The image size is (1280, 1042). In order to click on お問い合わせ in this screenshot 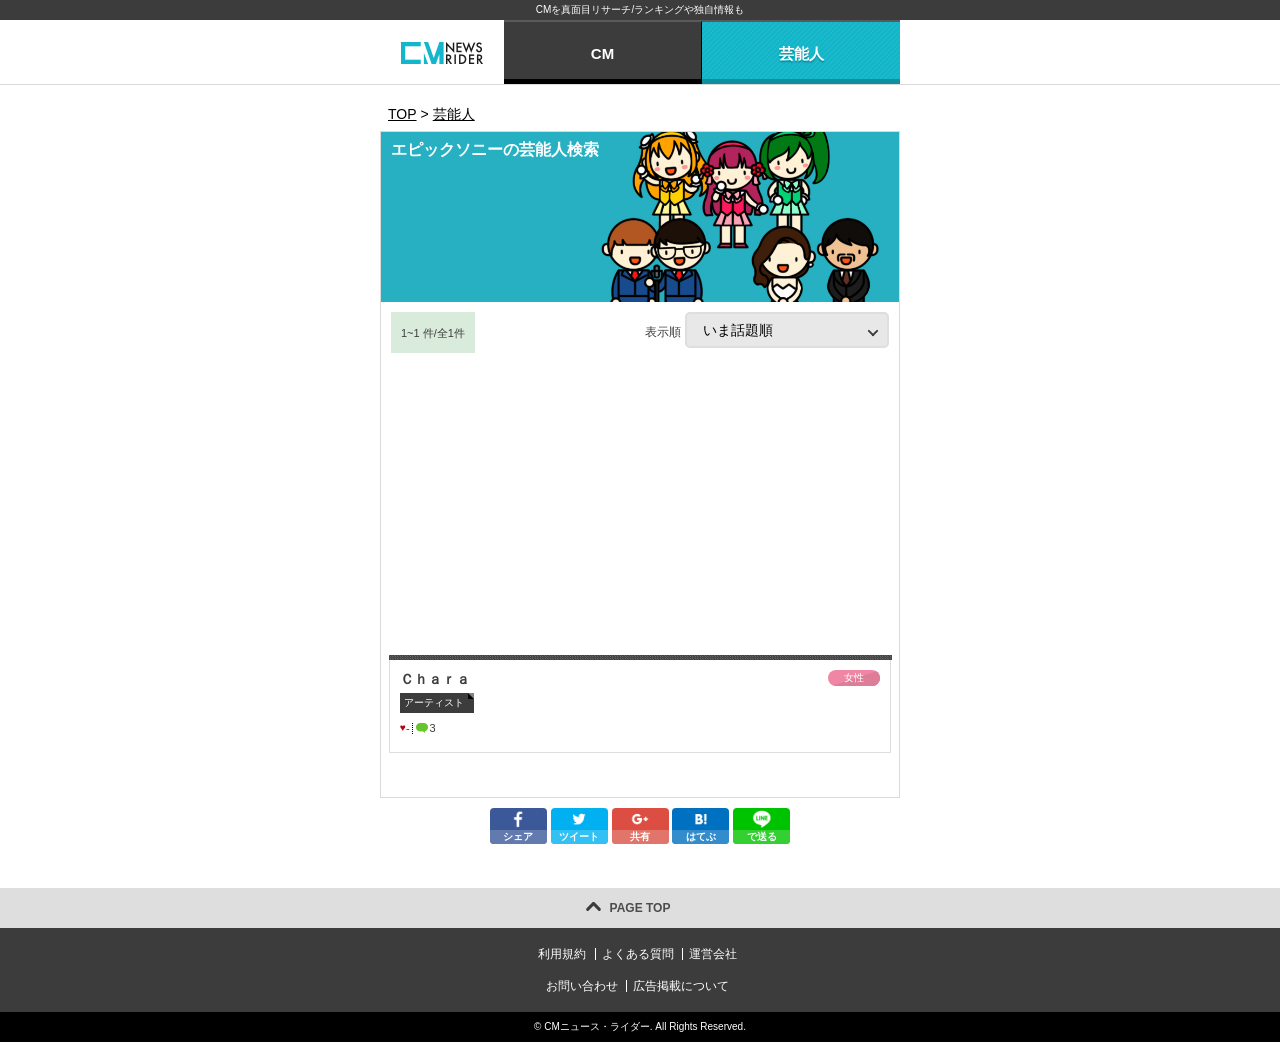, I will do `click(582, 986)`.